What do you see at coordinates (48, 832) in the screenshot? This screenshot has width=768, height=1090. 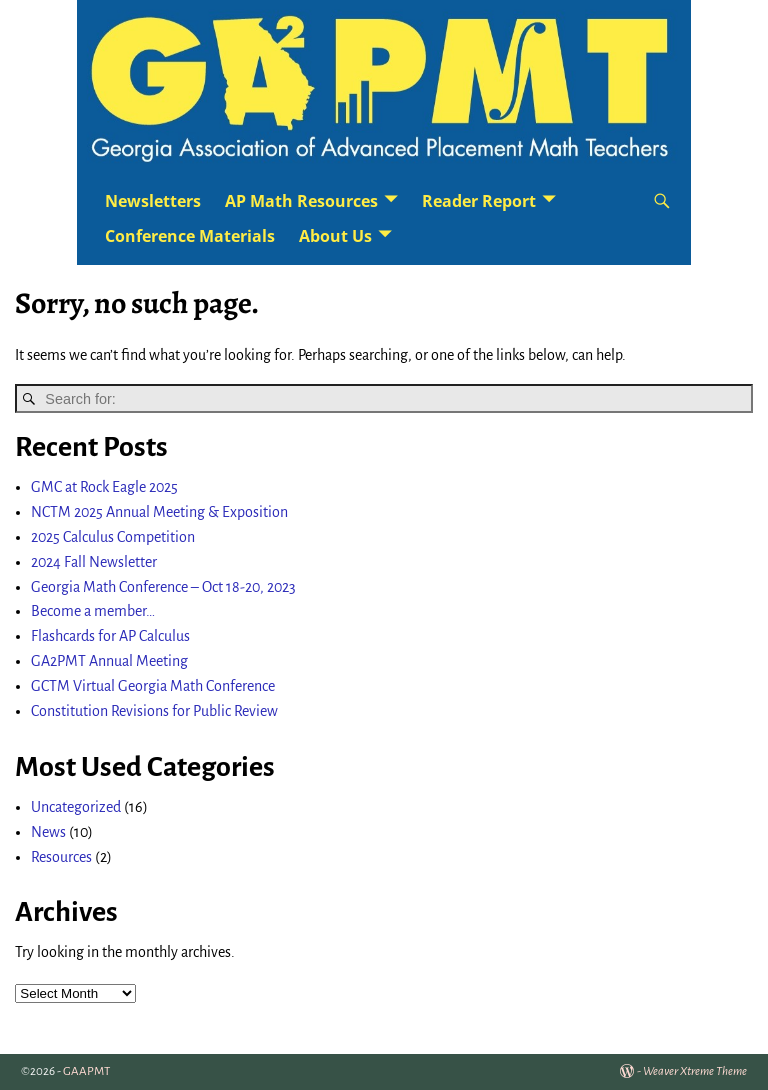 I see `News` at bounding box center [48, 832].